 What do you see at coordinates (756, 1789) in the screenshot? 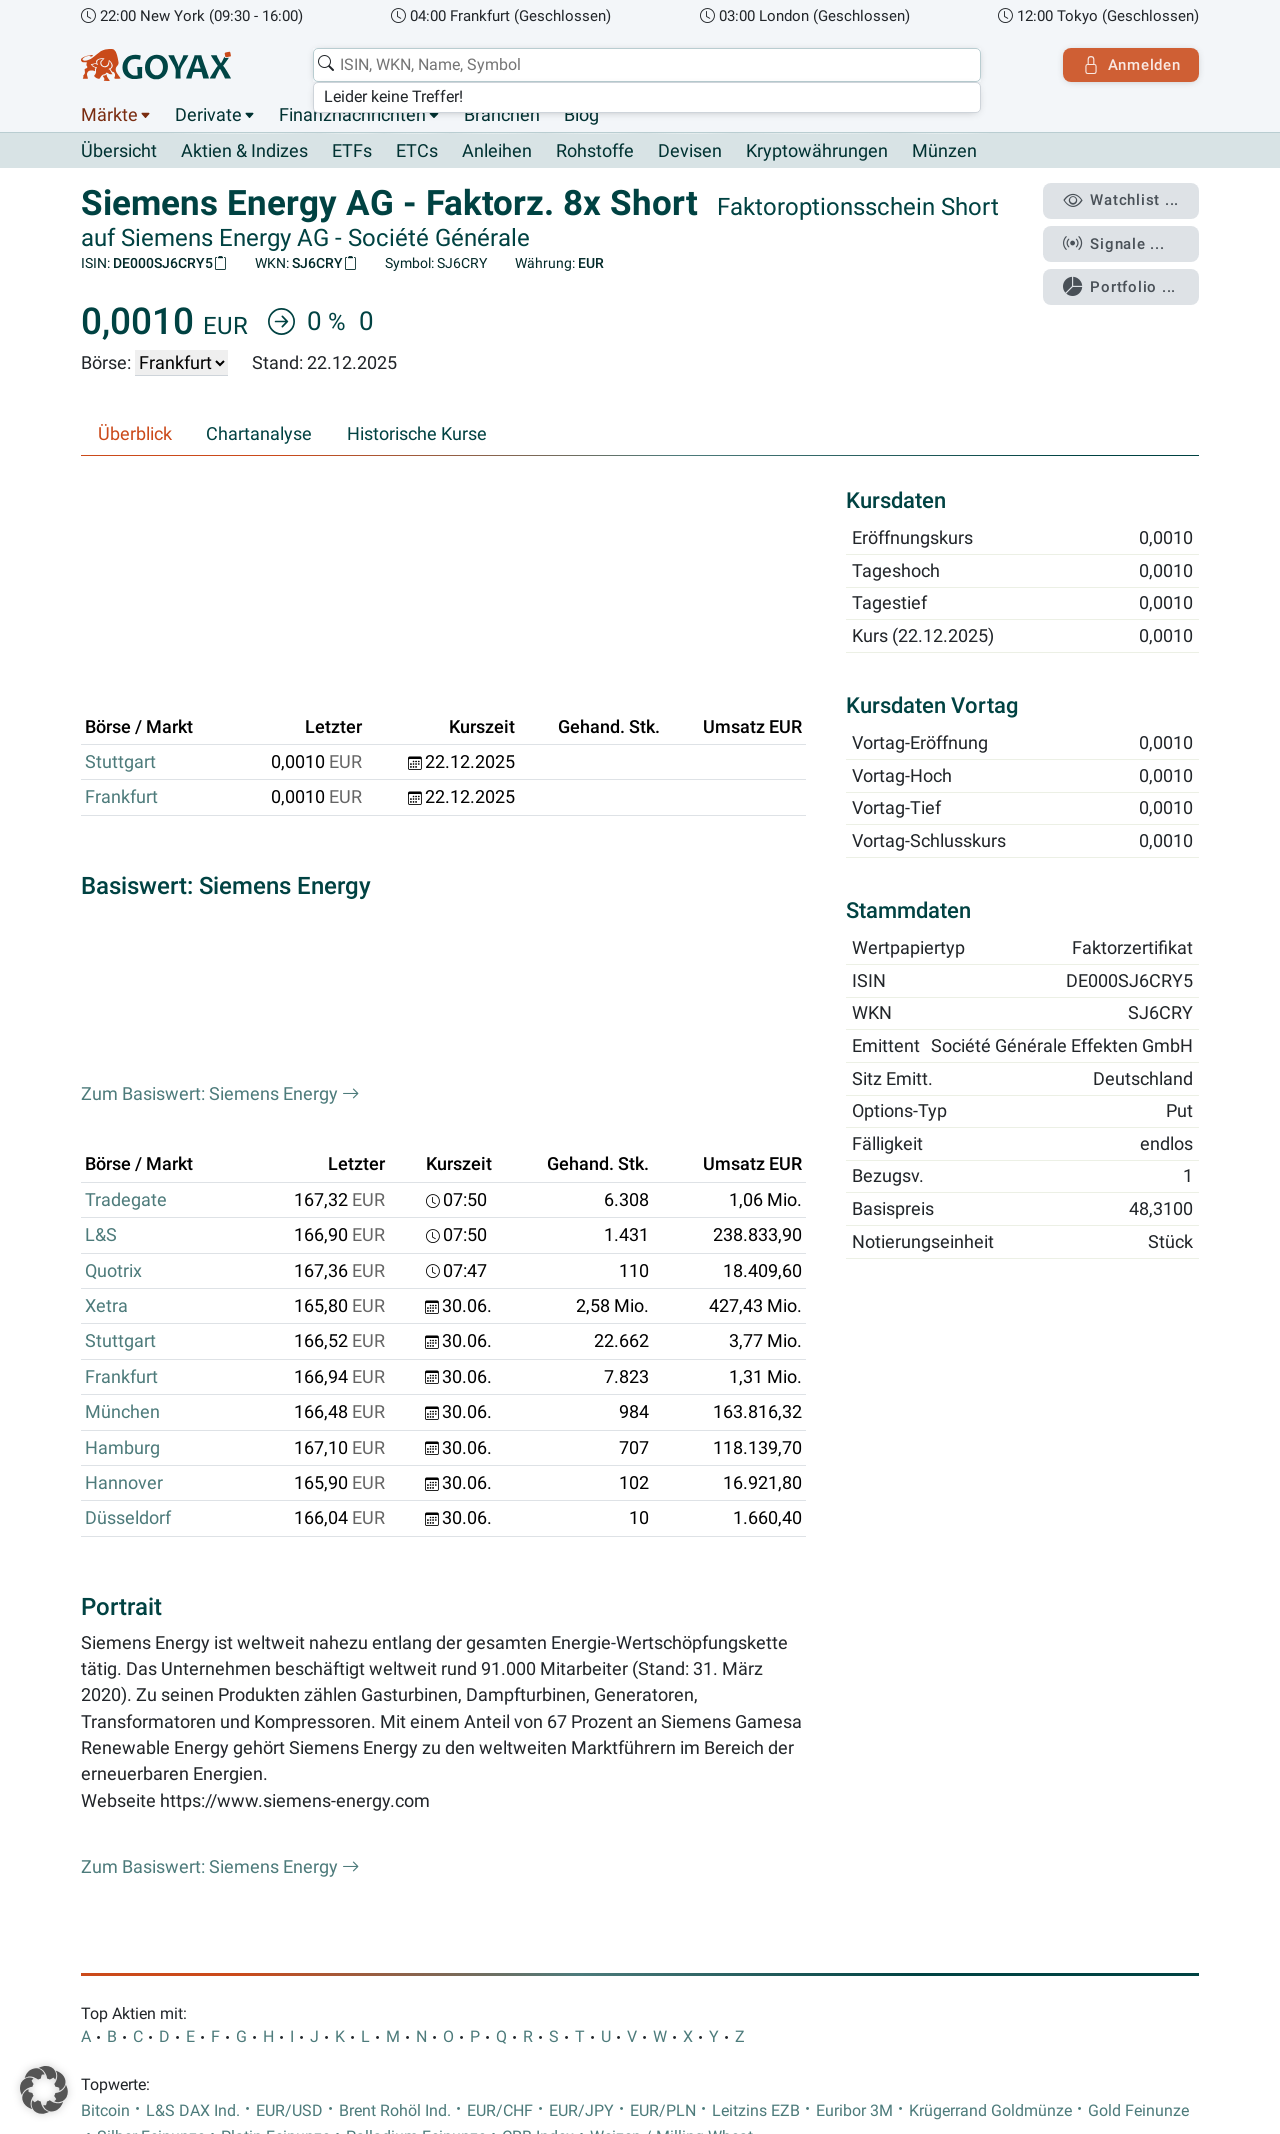
I see `Leitzins EZB` at bounding box center [756, 1789].